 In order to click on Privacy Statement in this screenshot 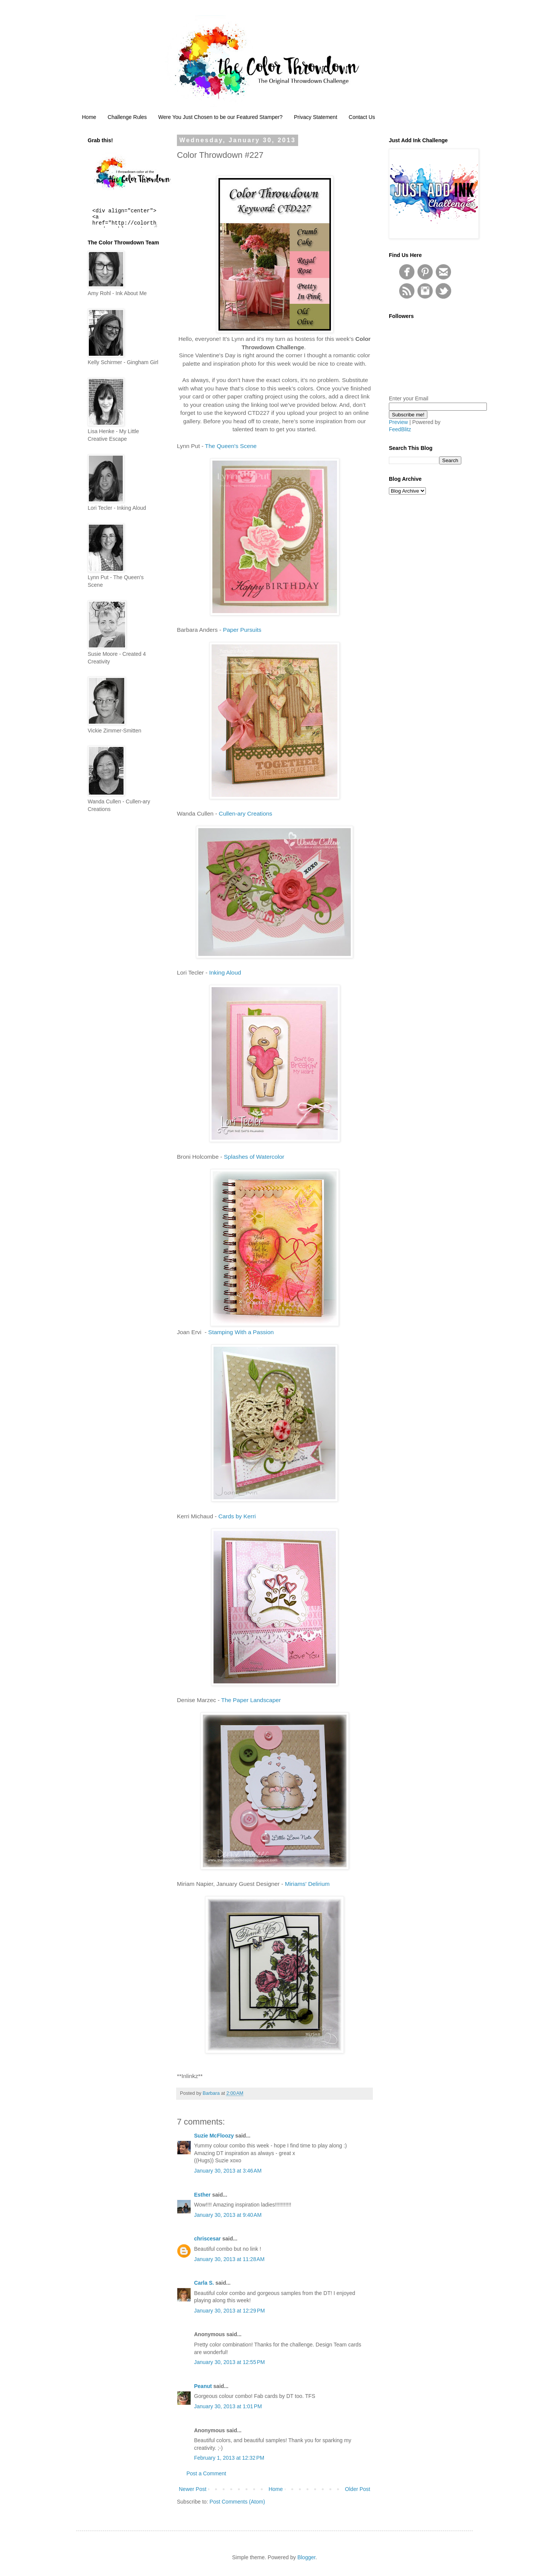, I will do `click(315, 117)`.